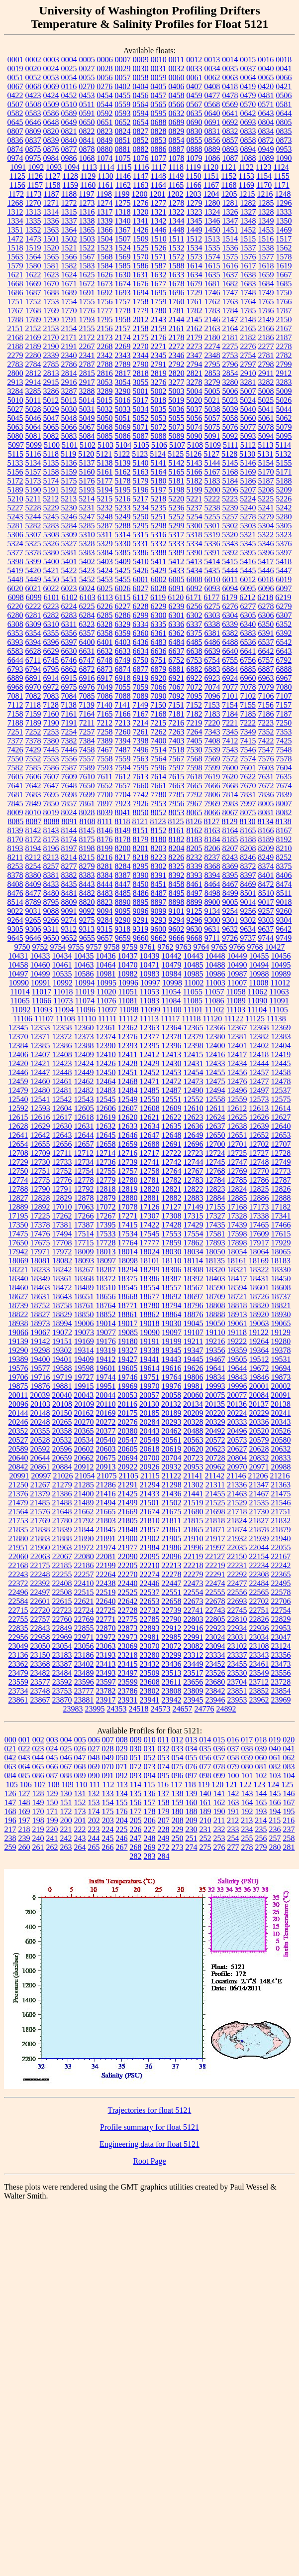  What do you see at coordinates (41, 983) in the screenshot?
I see `10991` at bounding box center [41, 983].